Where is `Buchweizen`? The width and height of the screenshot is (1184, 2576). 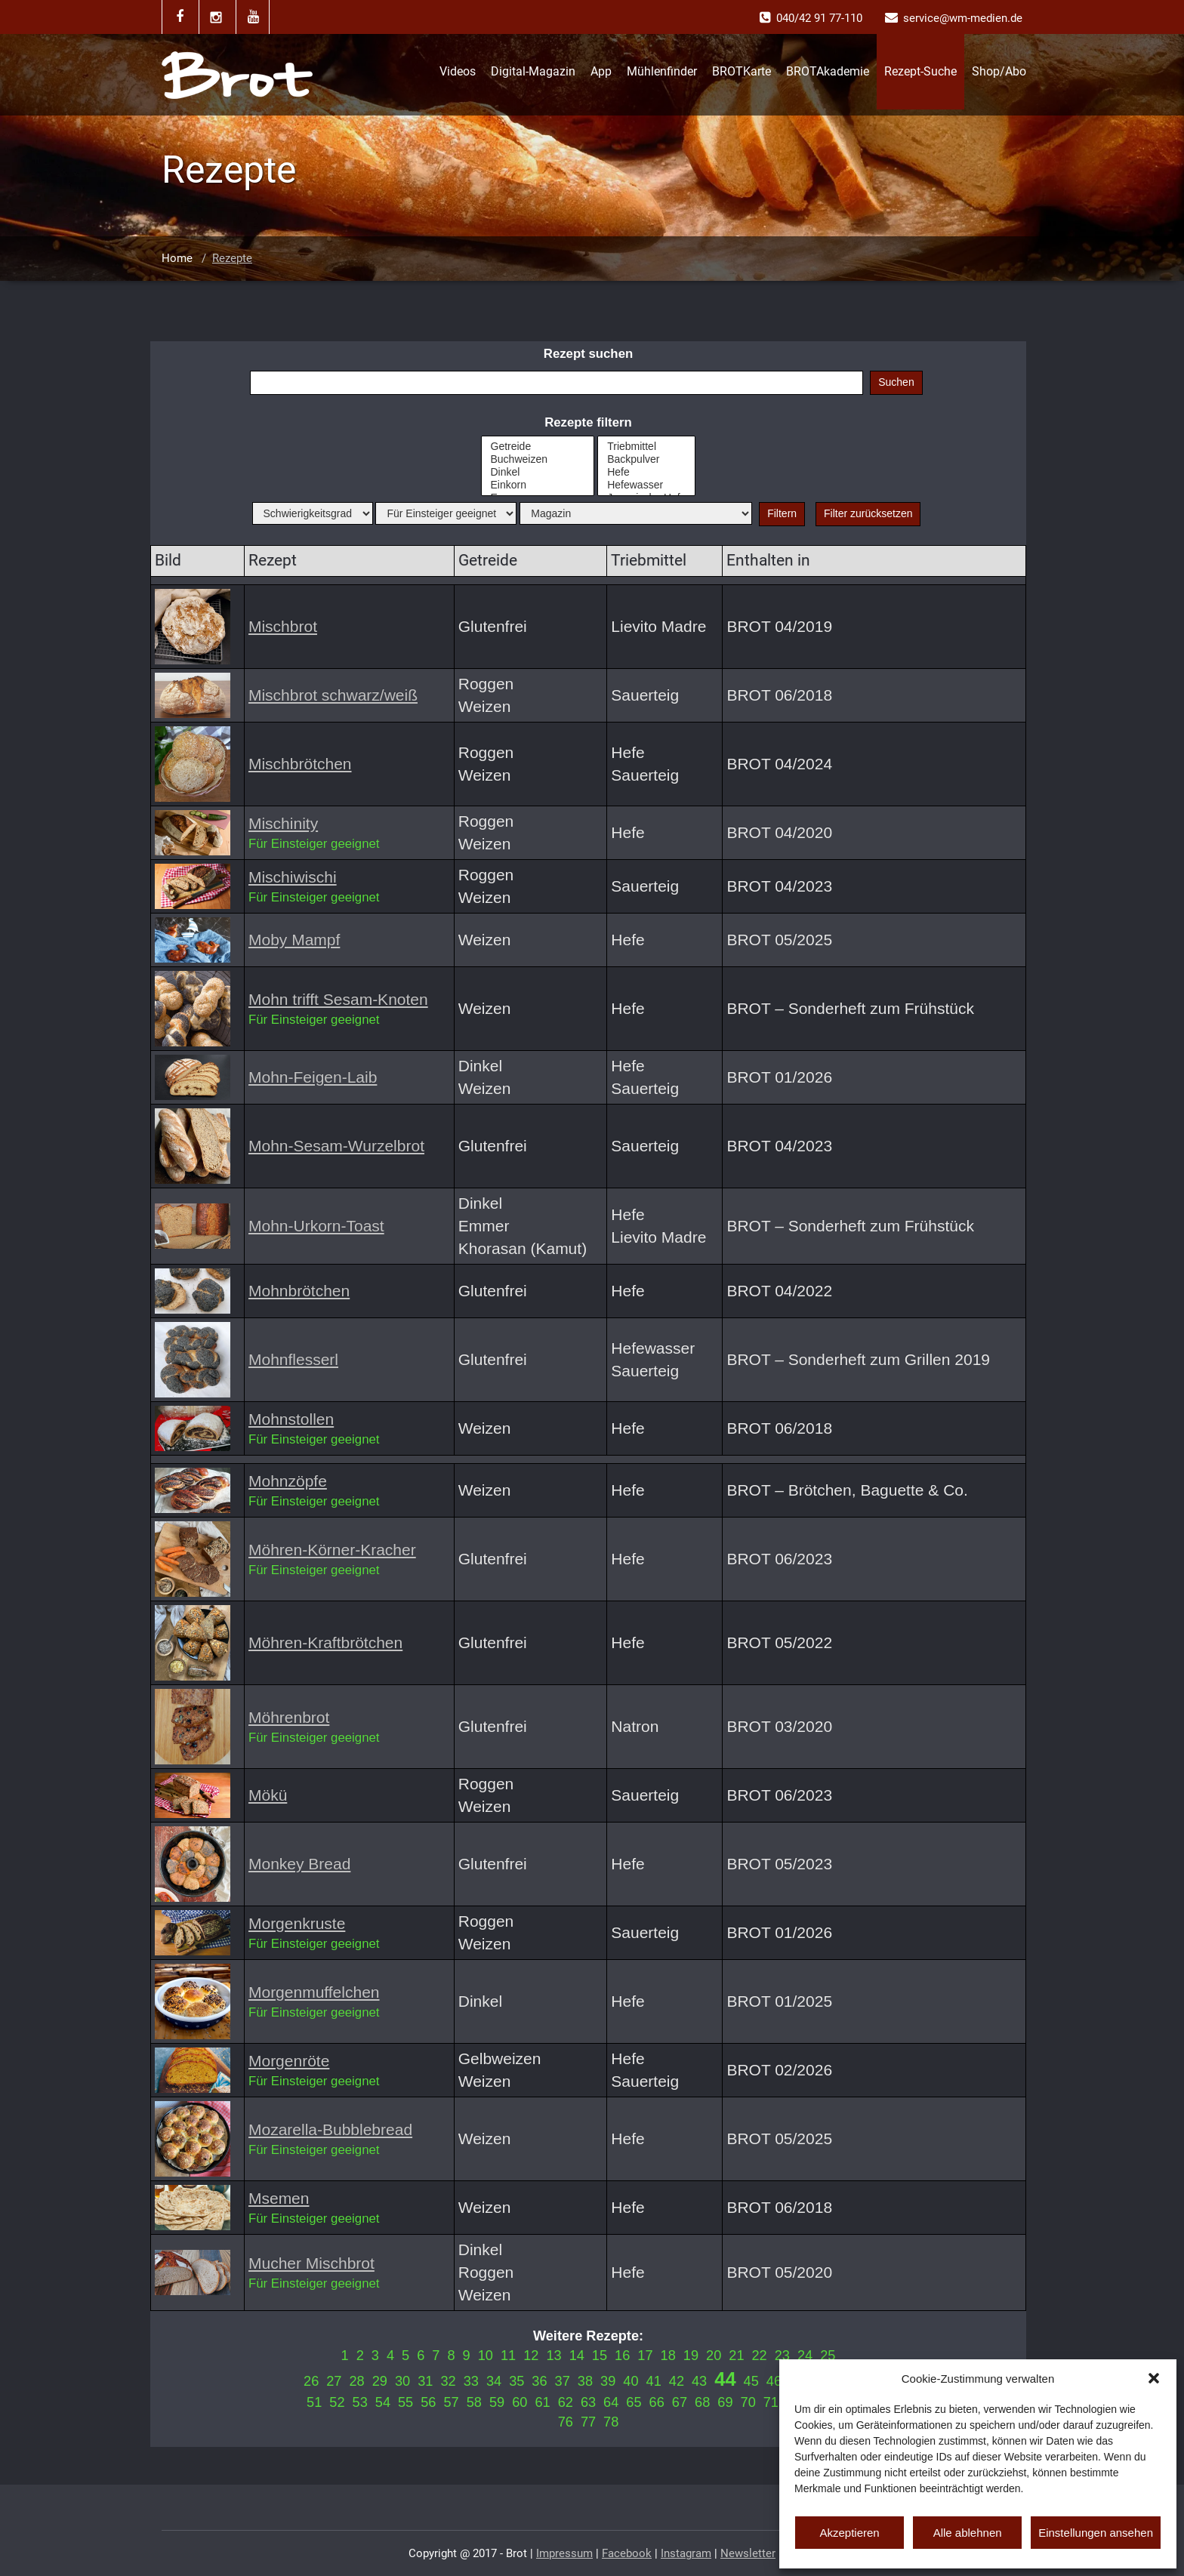 Buchweizen is located at coordinates (538, 459).